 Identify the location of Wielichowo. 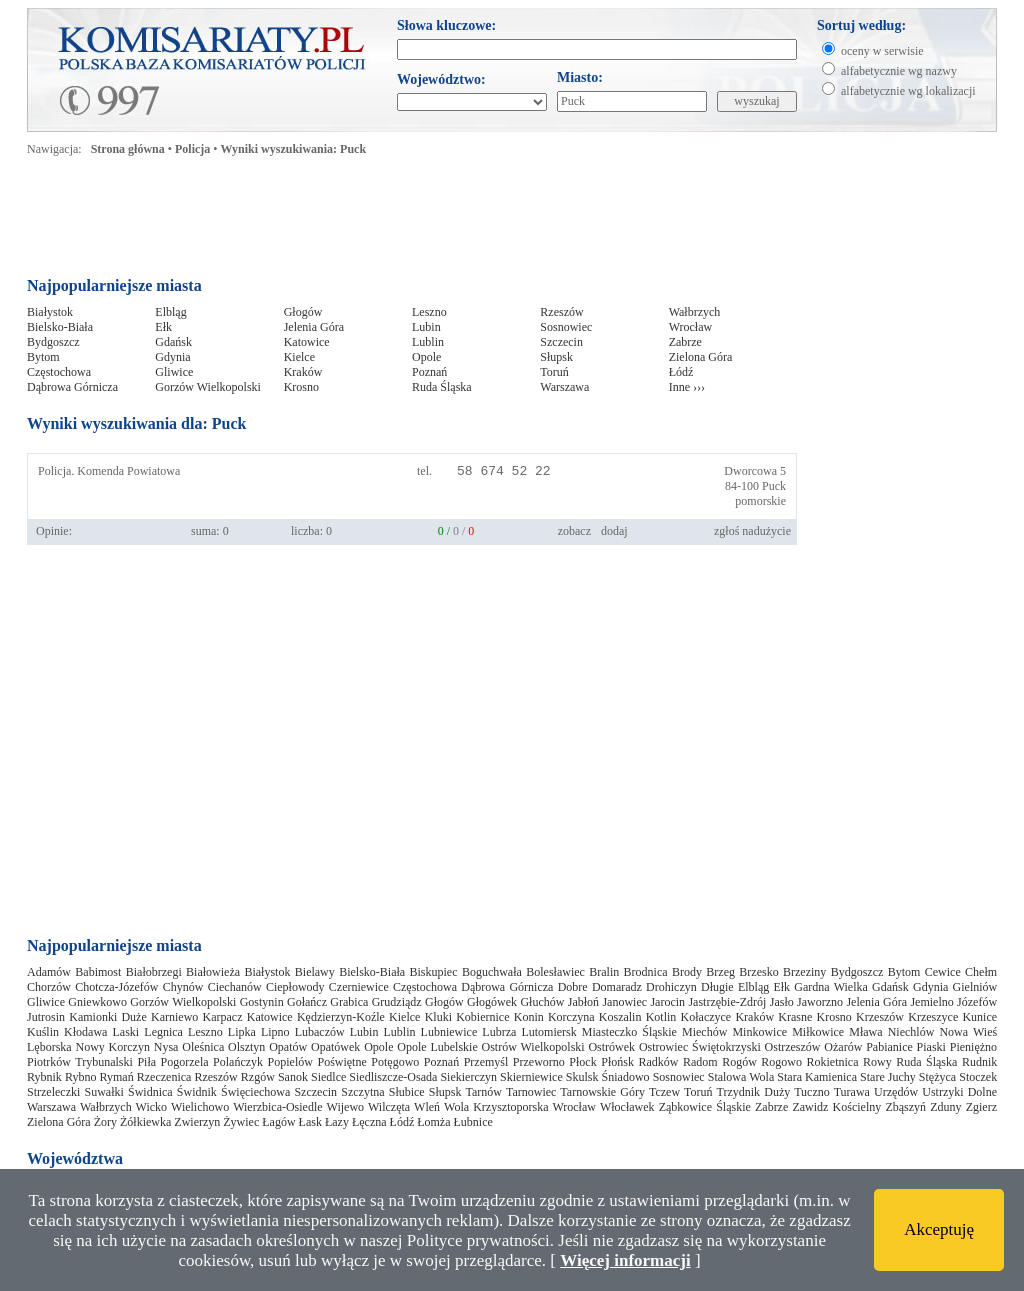
(200, 1107).